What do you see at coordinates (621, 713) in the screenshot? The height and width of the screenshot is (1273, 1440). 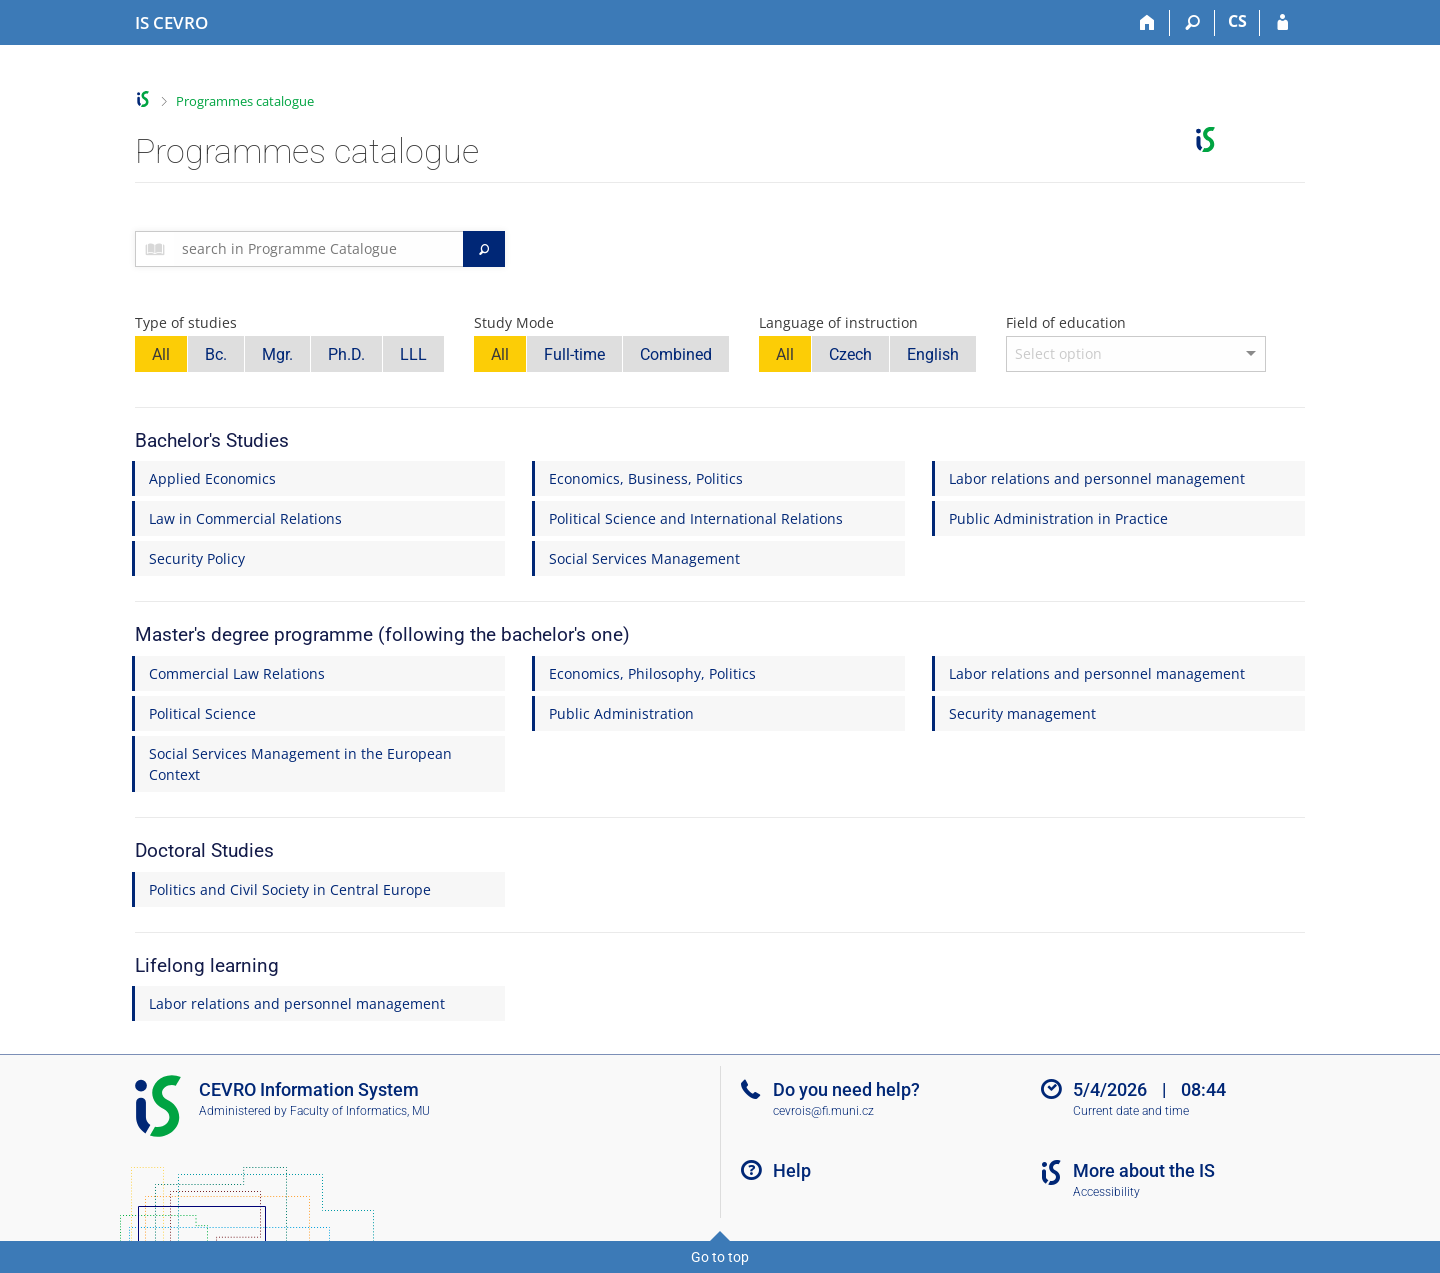 I see `Public Administration` at bounding box center [621, 713].